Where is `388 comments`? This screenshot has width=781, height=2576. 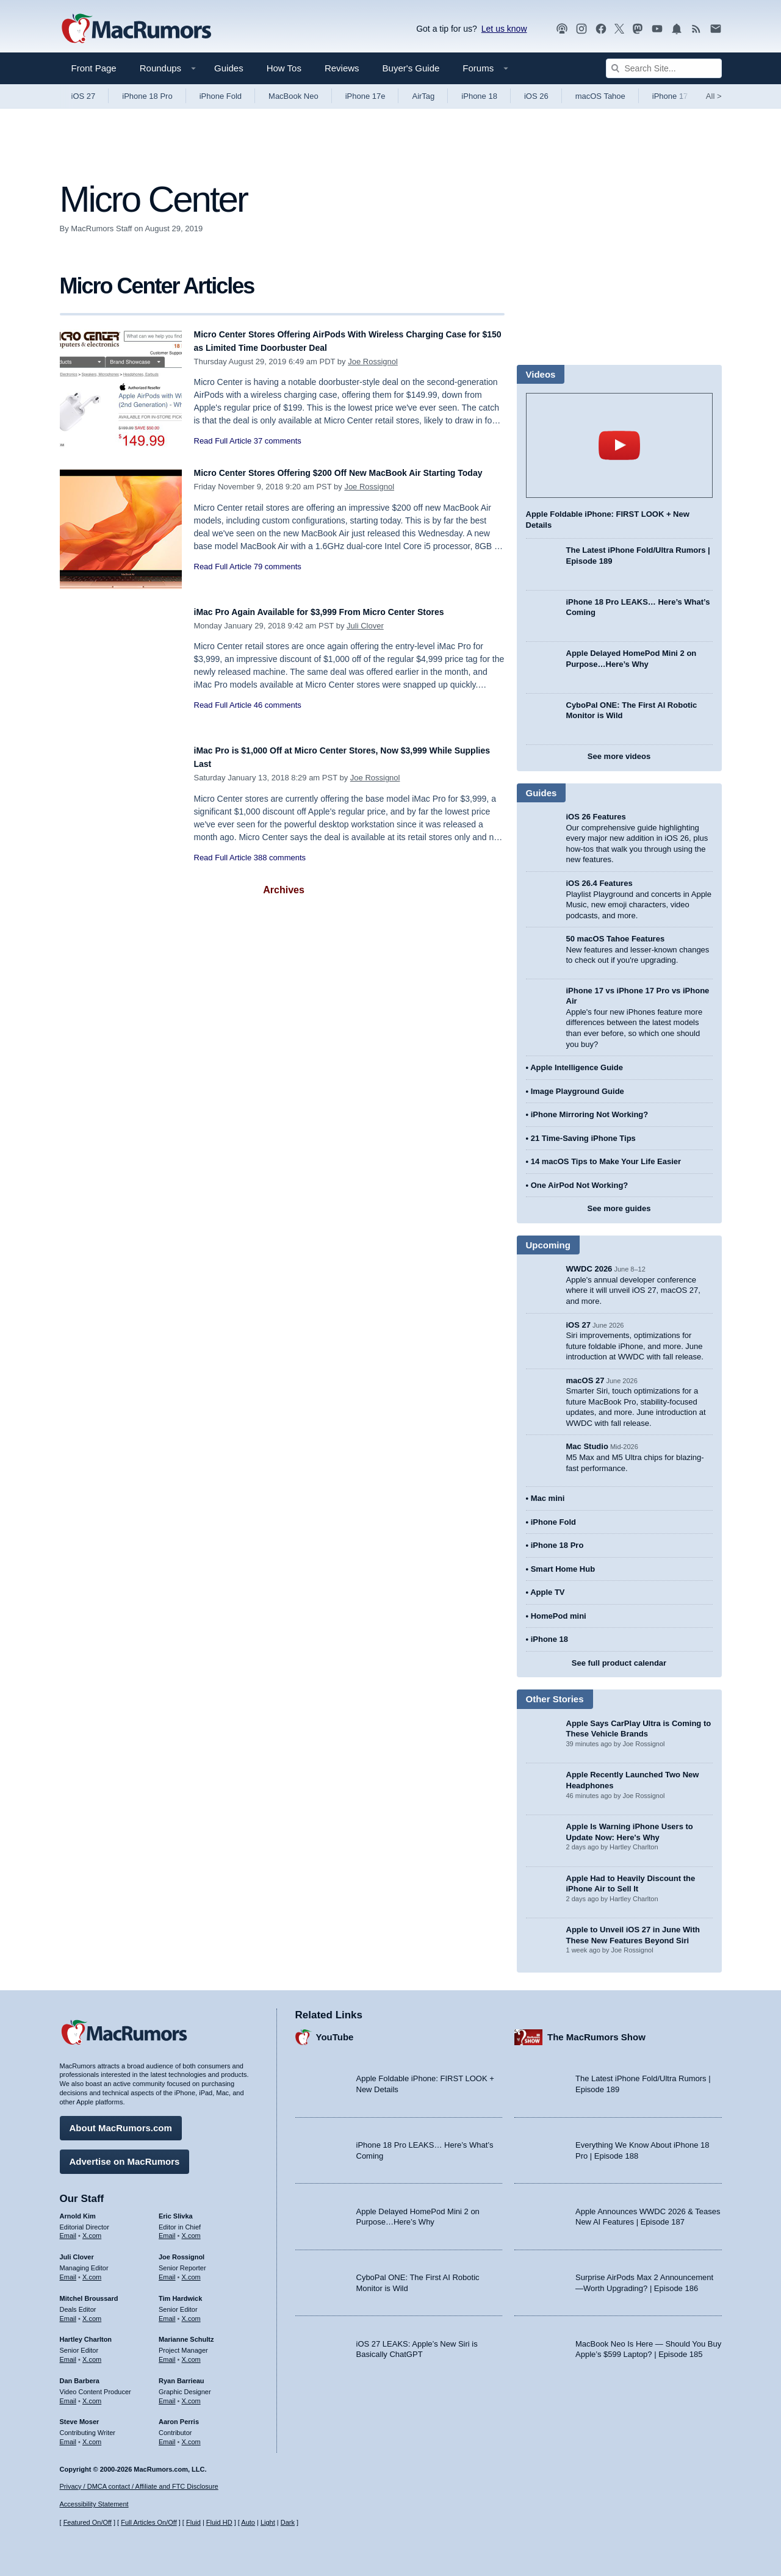 388 comments is located at coordinates (280, 857).